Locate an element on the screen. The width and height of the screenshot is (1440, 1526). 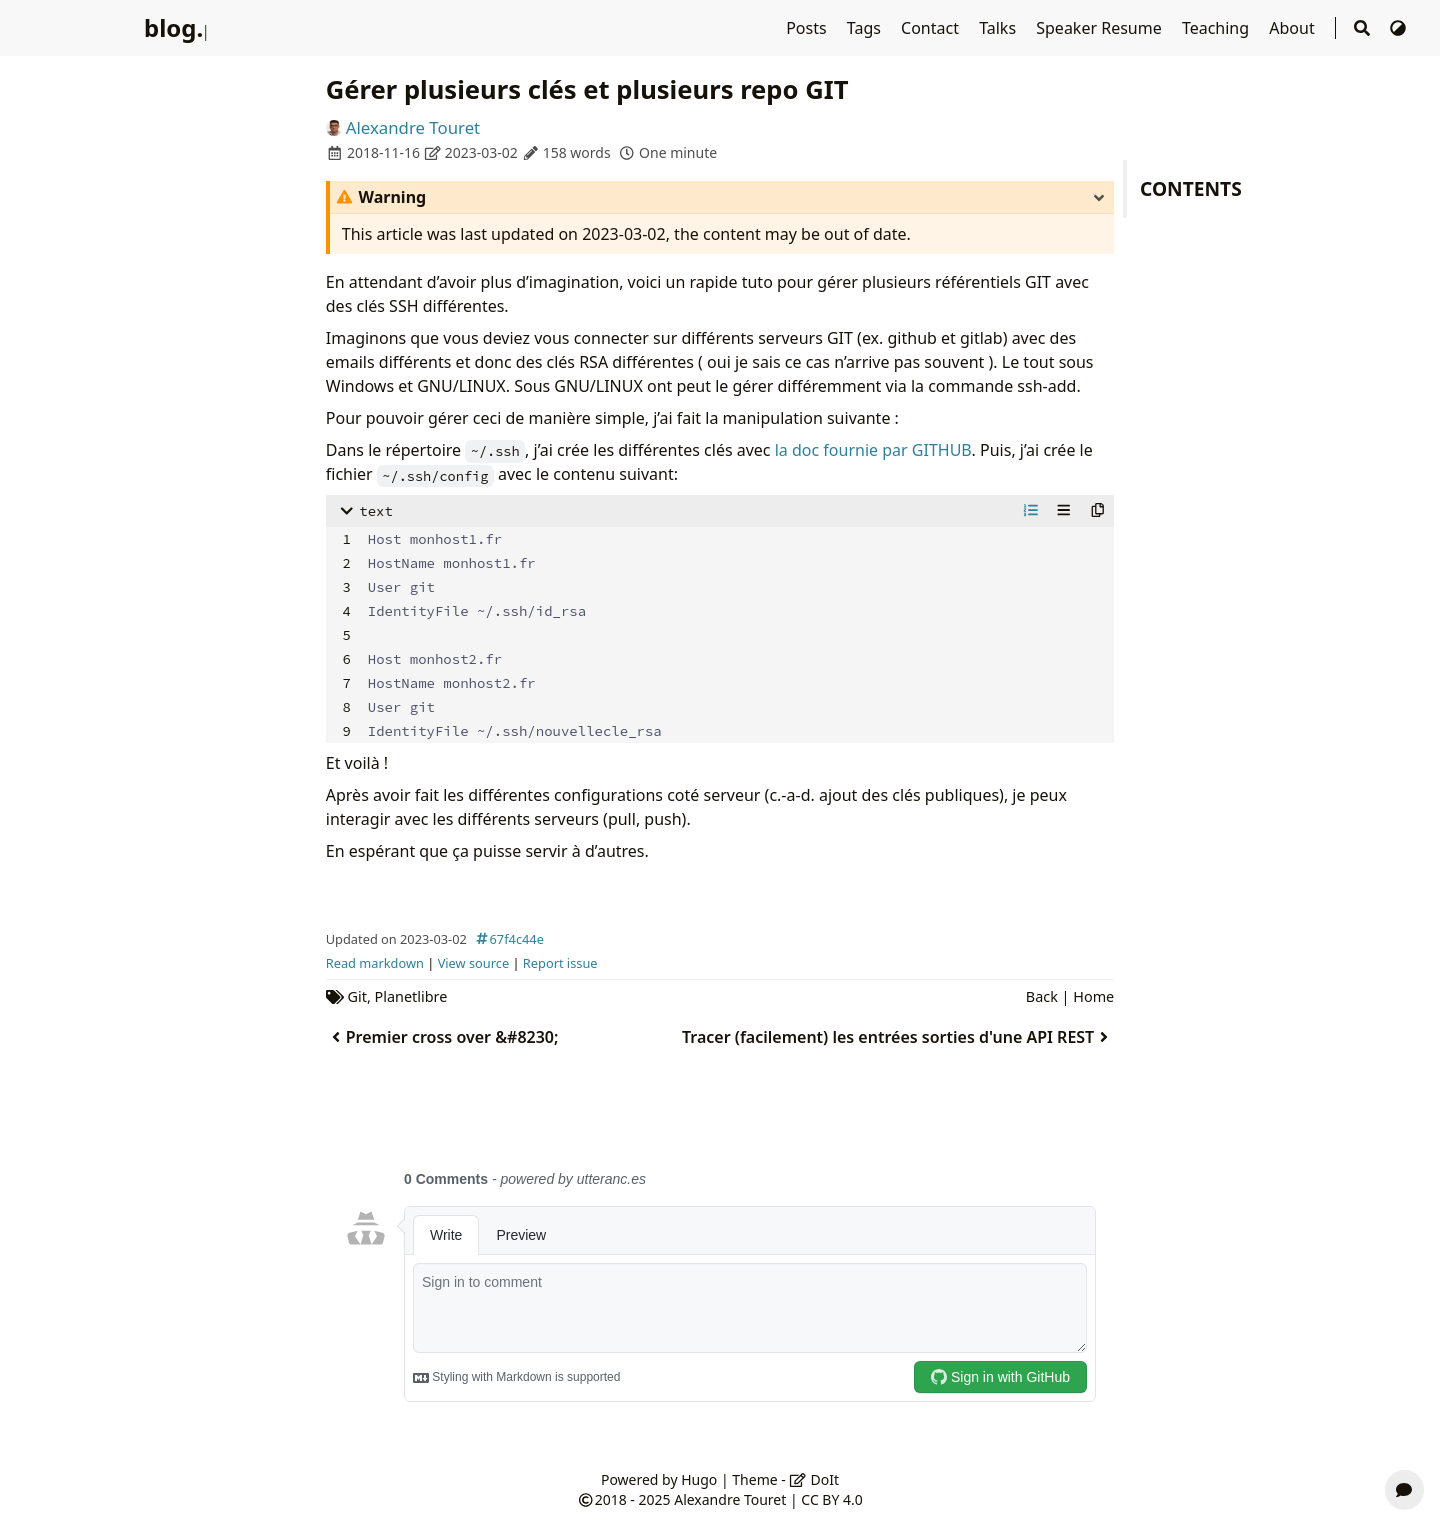
View source is located at coordinates (474, 963).